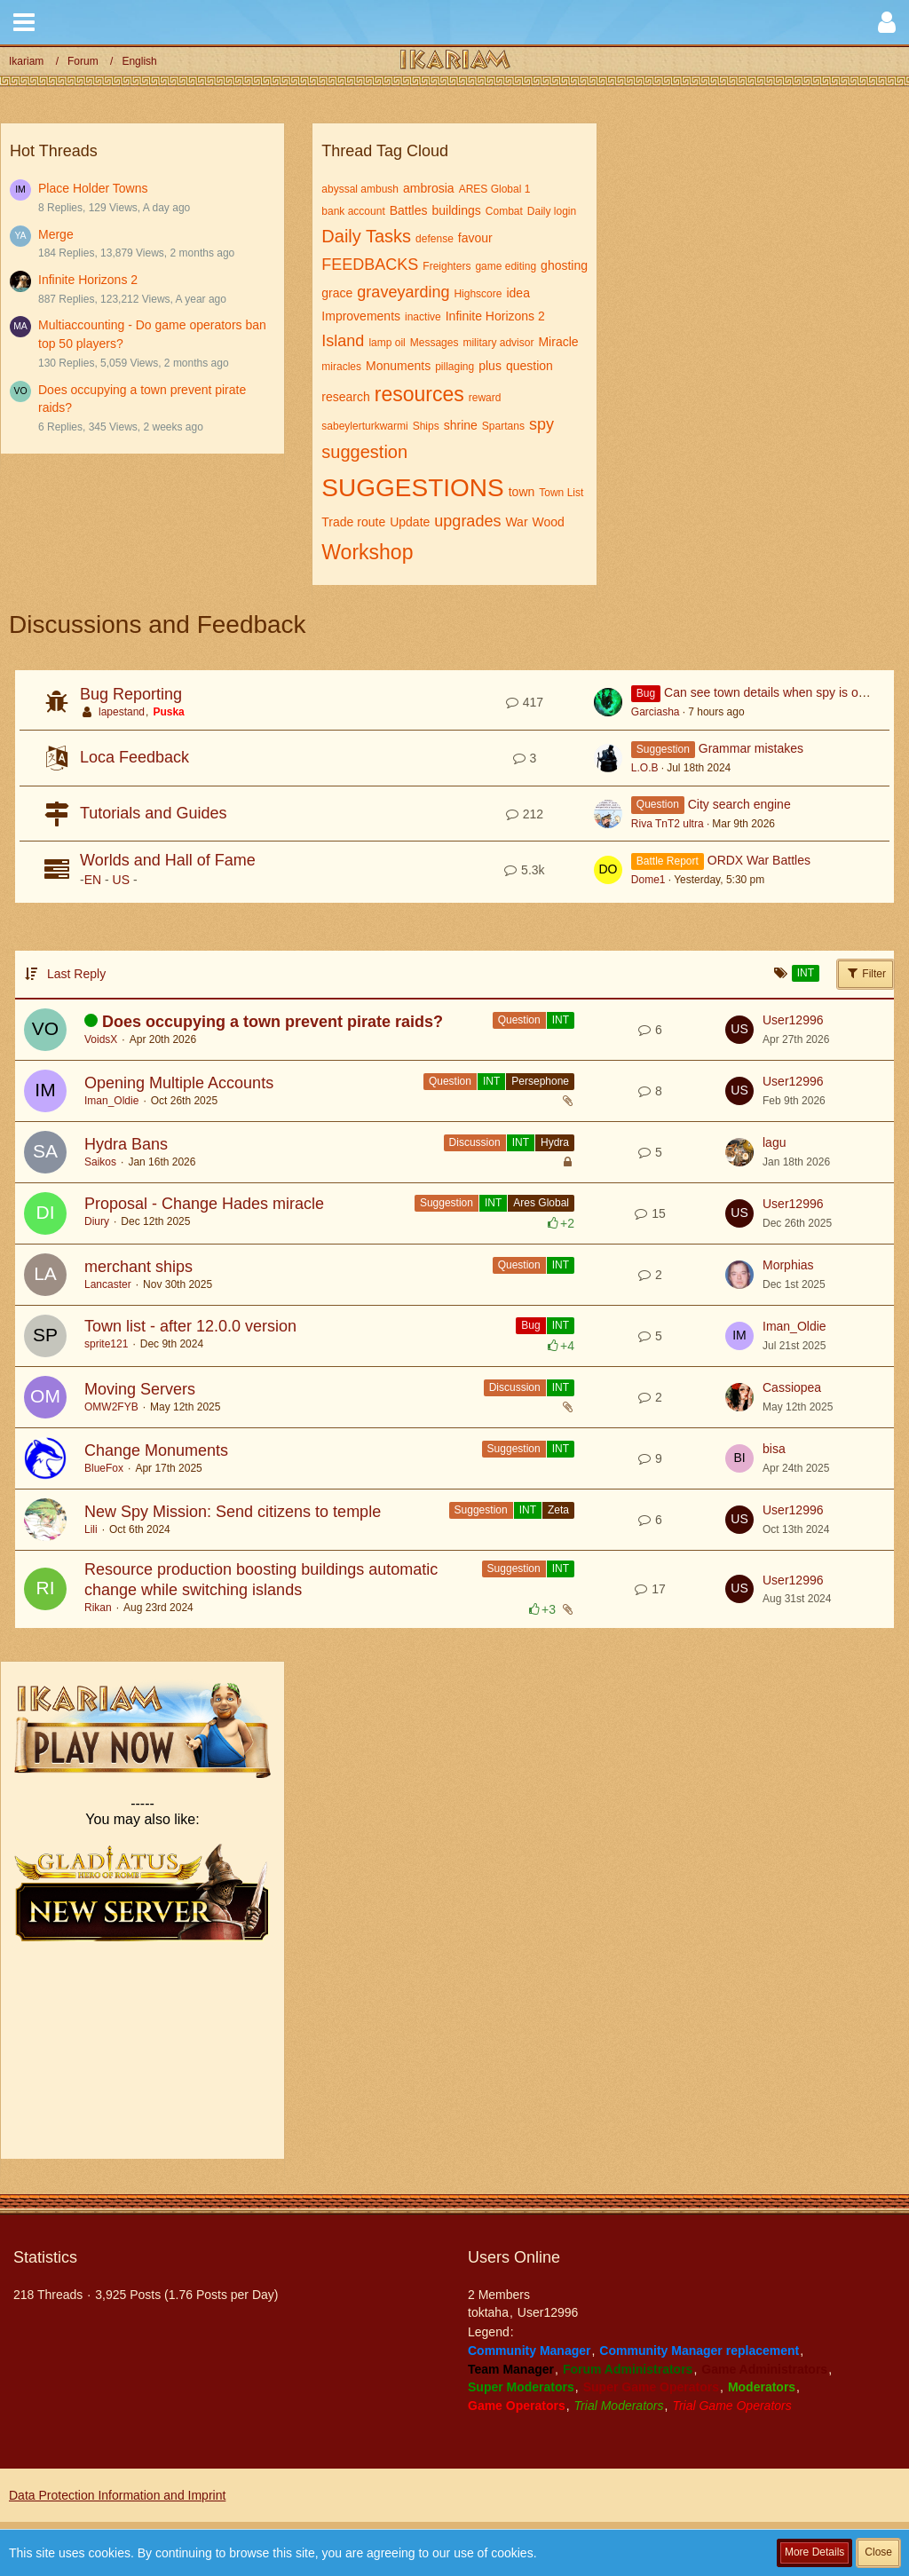 Image resolution: width=909 pixels, height=2576 pixels. Describe the element at coordinates (505, 266) in the screenshot. I see `game editing` at that location.